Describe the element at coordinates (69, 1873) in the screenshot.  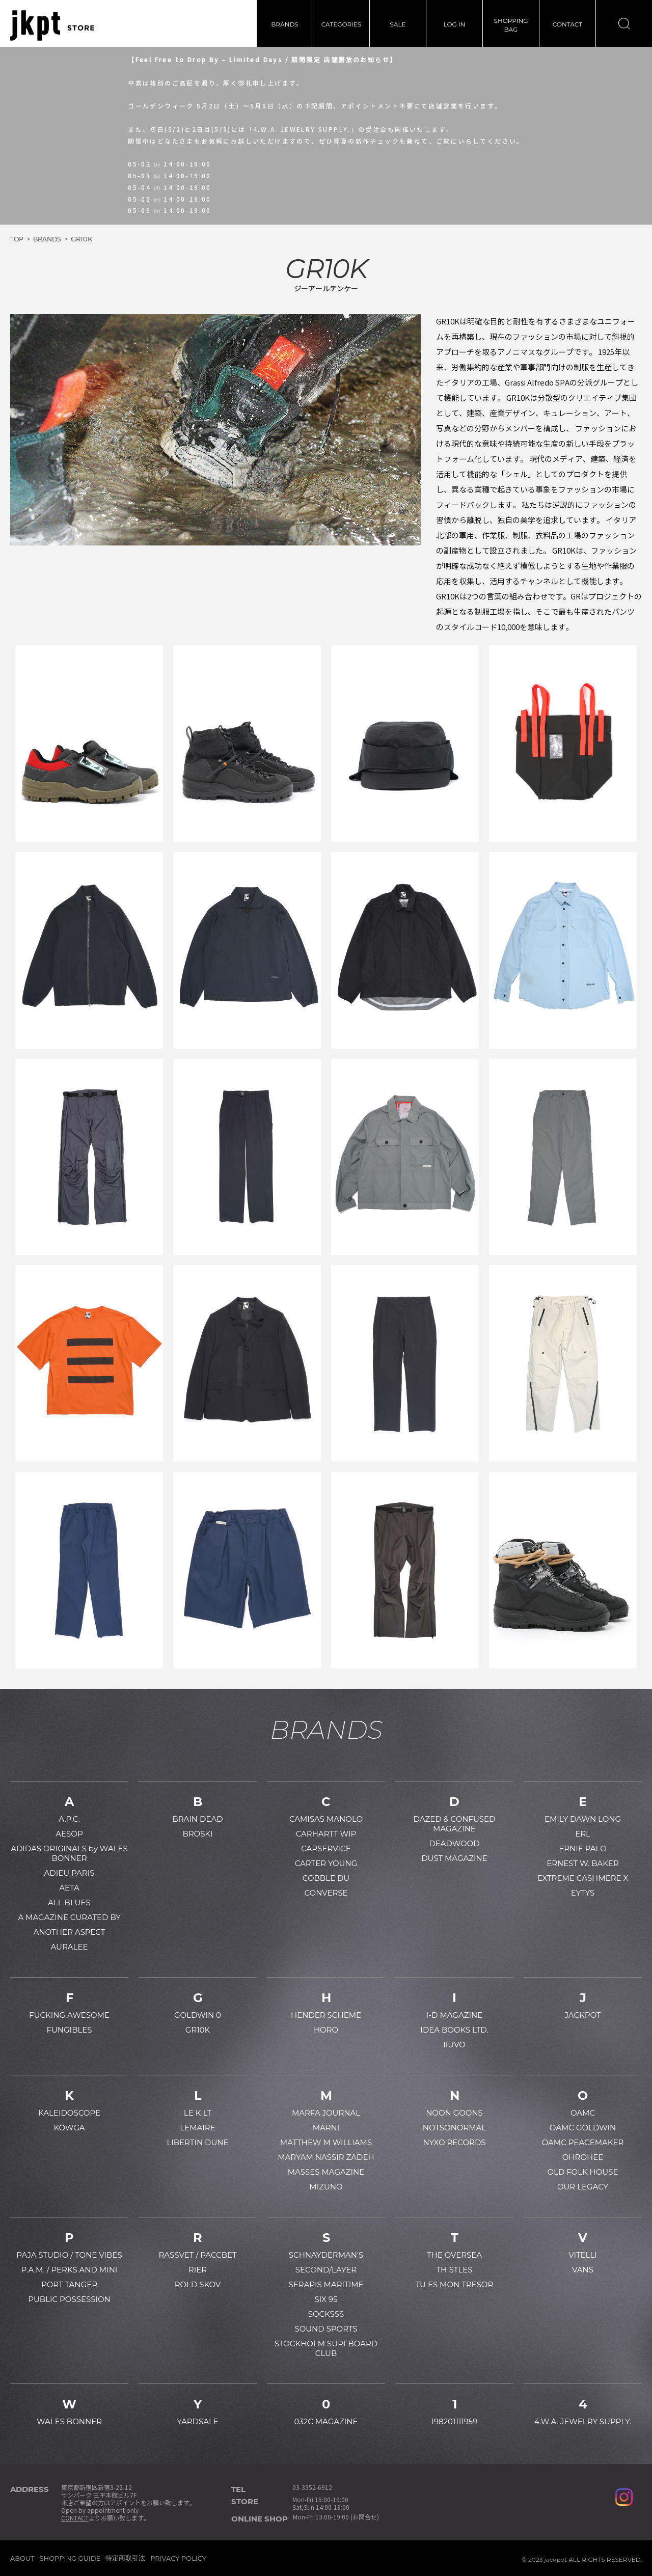
I see `ADIEU PARIS` at that location.